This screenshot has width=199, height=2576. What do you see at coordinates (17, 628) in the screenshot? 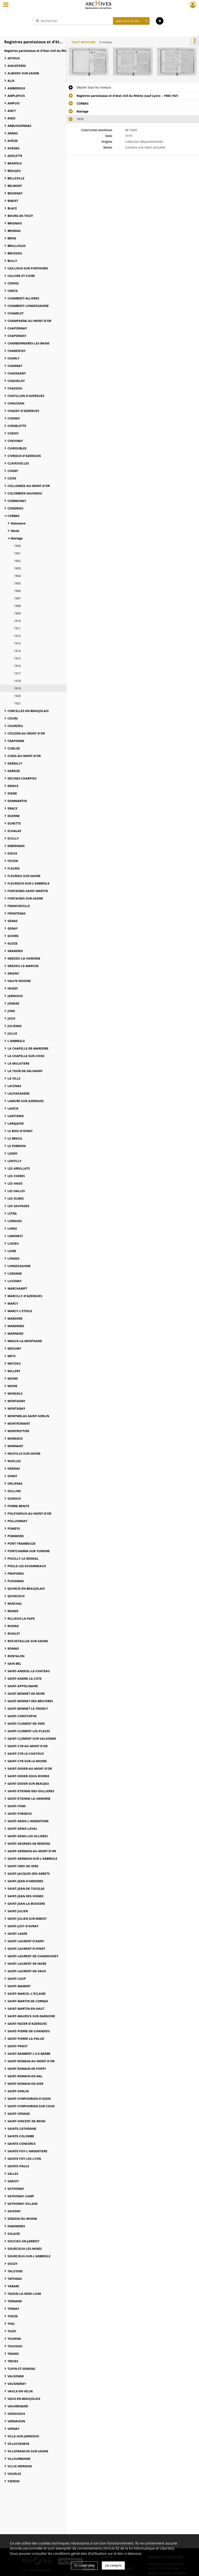
I see `1911` at bounding box center [17, 628].